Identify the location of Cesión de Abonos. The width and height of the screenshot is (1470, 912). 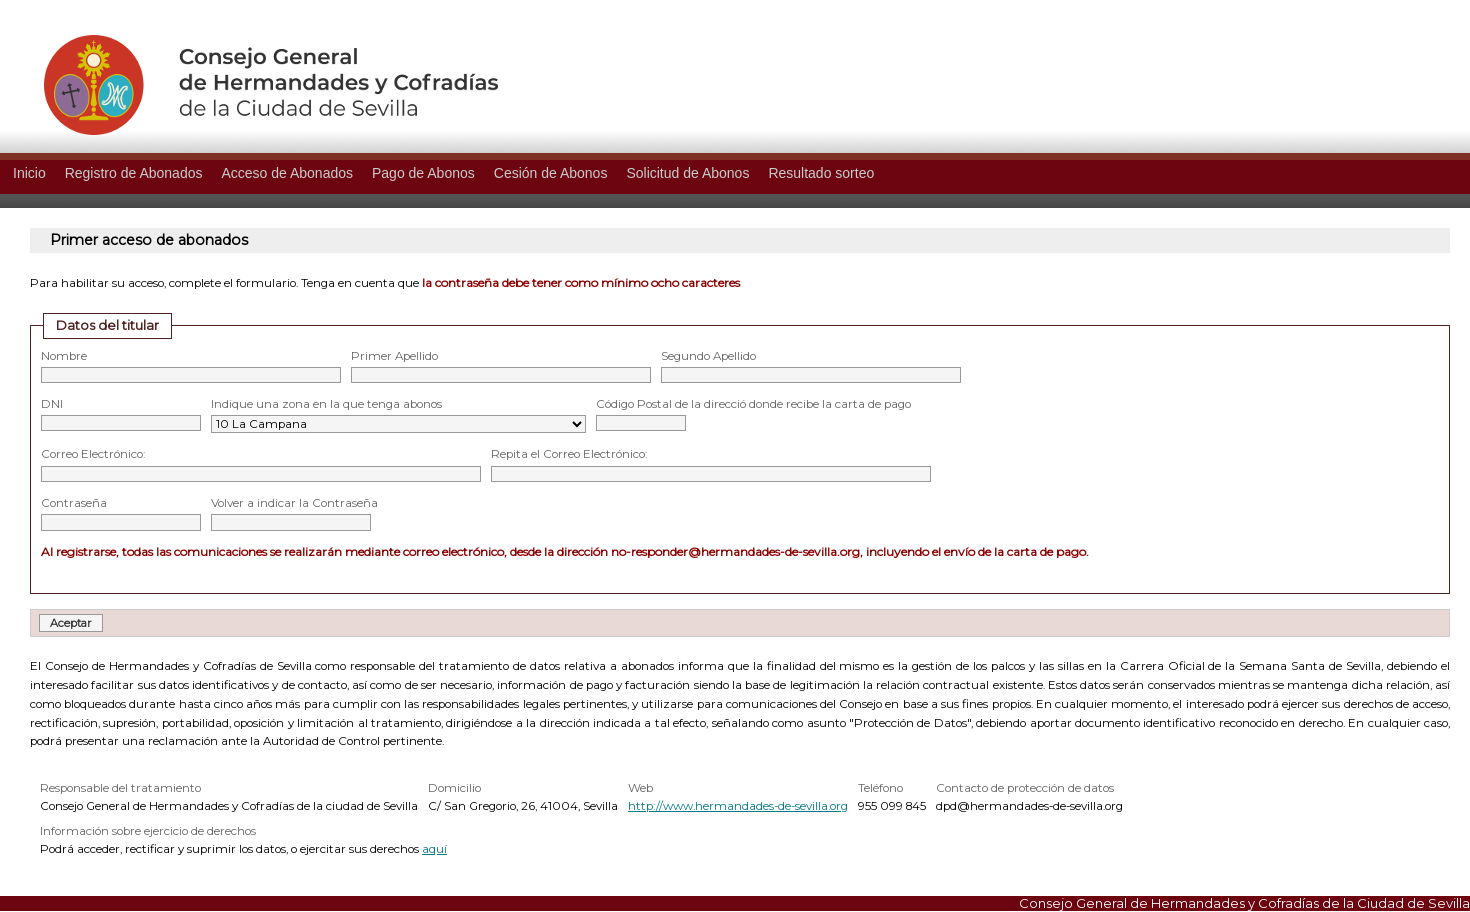
(551, 173).